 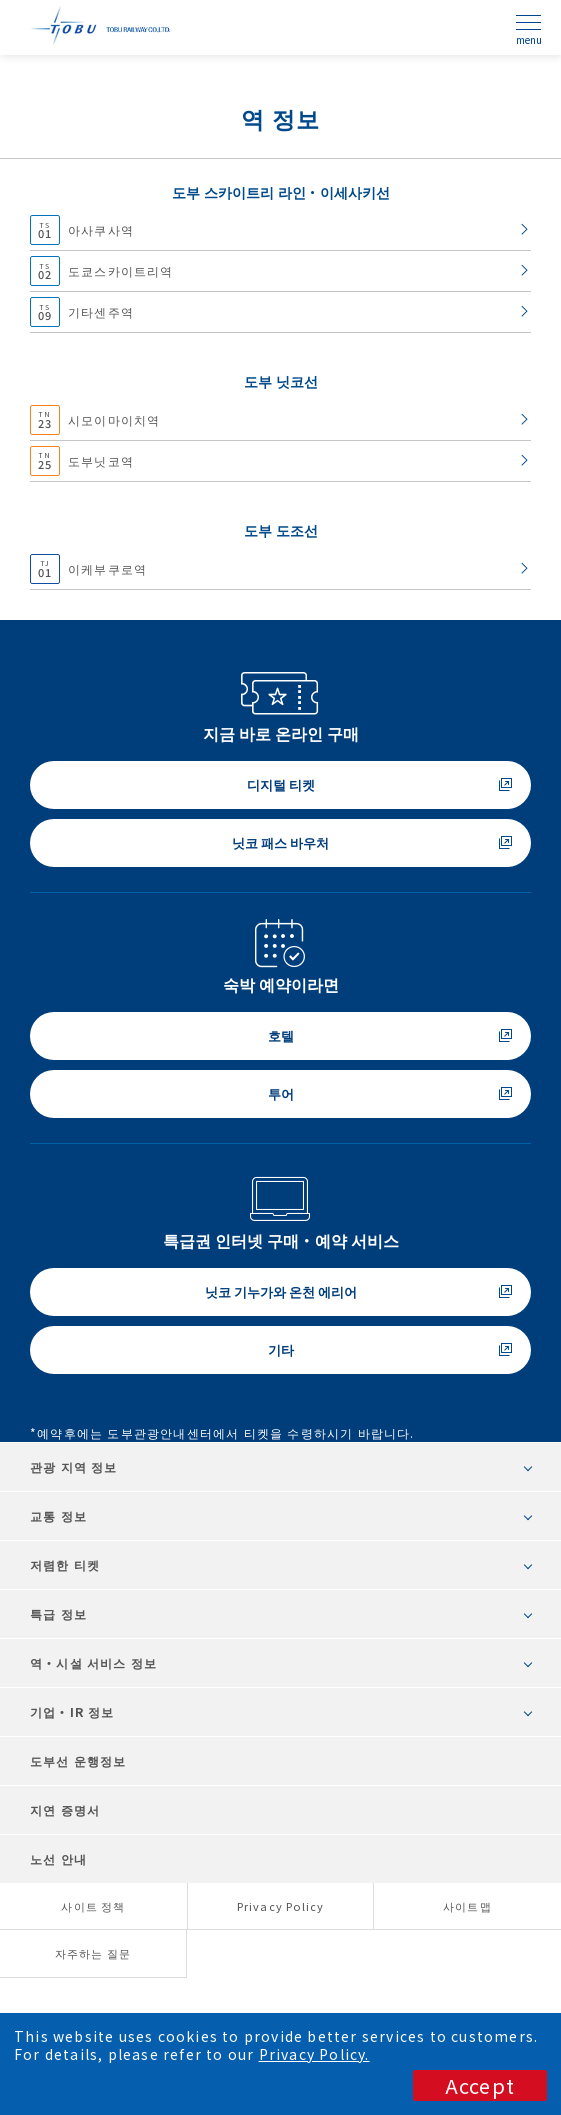 What do you see at coordinates (65, 1564) in the screenshot?
I see `저렴한 티켓` at bounding box center [65, 1564].